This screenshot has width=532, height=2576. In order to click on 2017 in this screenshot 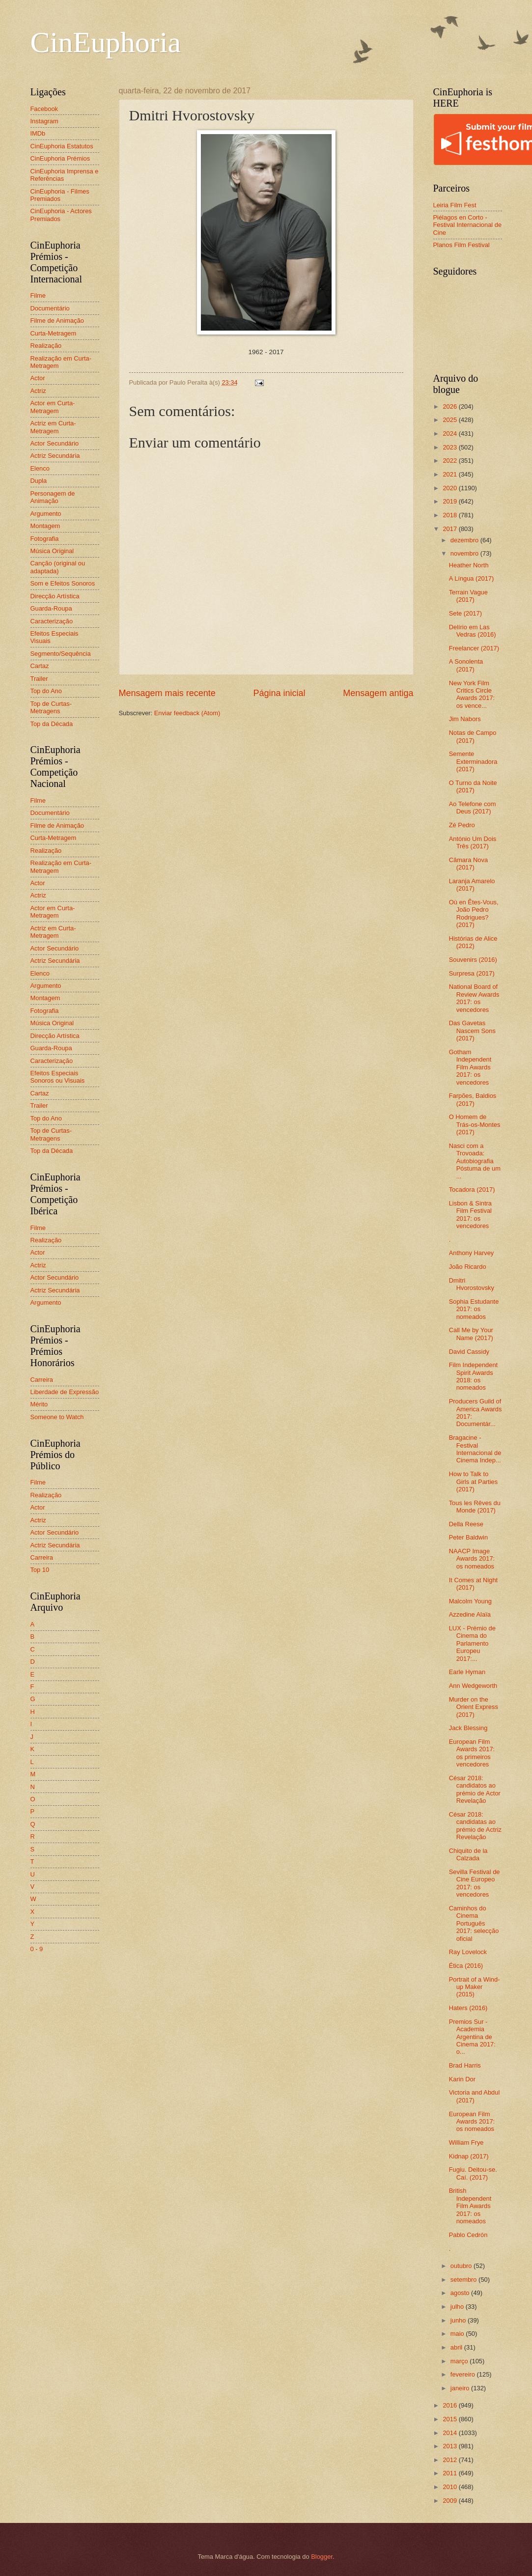, I will do `click(450, 528)`.